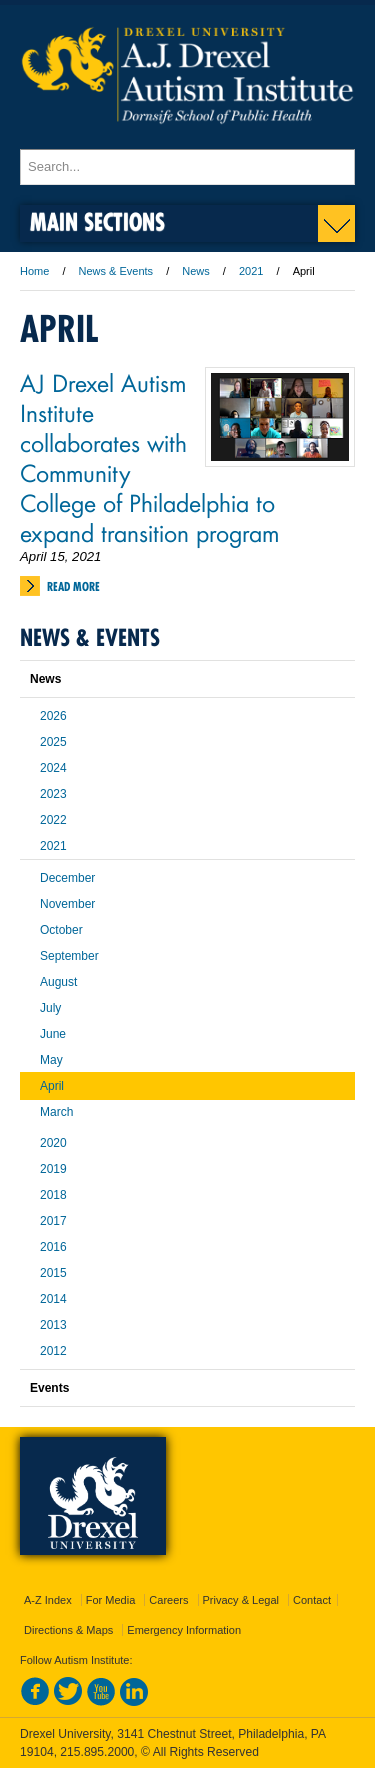 This screenshot has width=375, height=1768. Describe the element at coordinates (34, 271) in the screenshot. I see `Home` at that location.